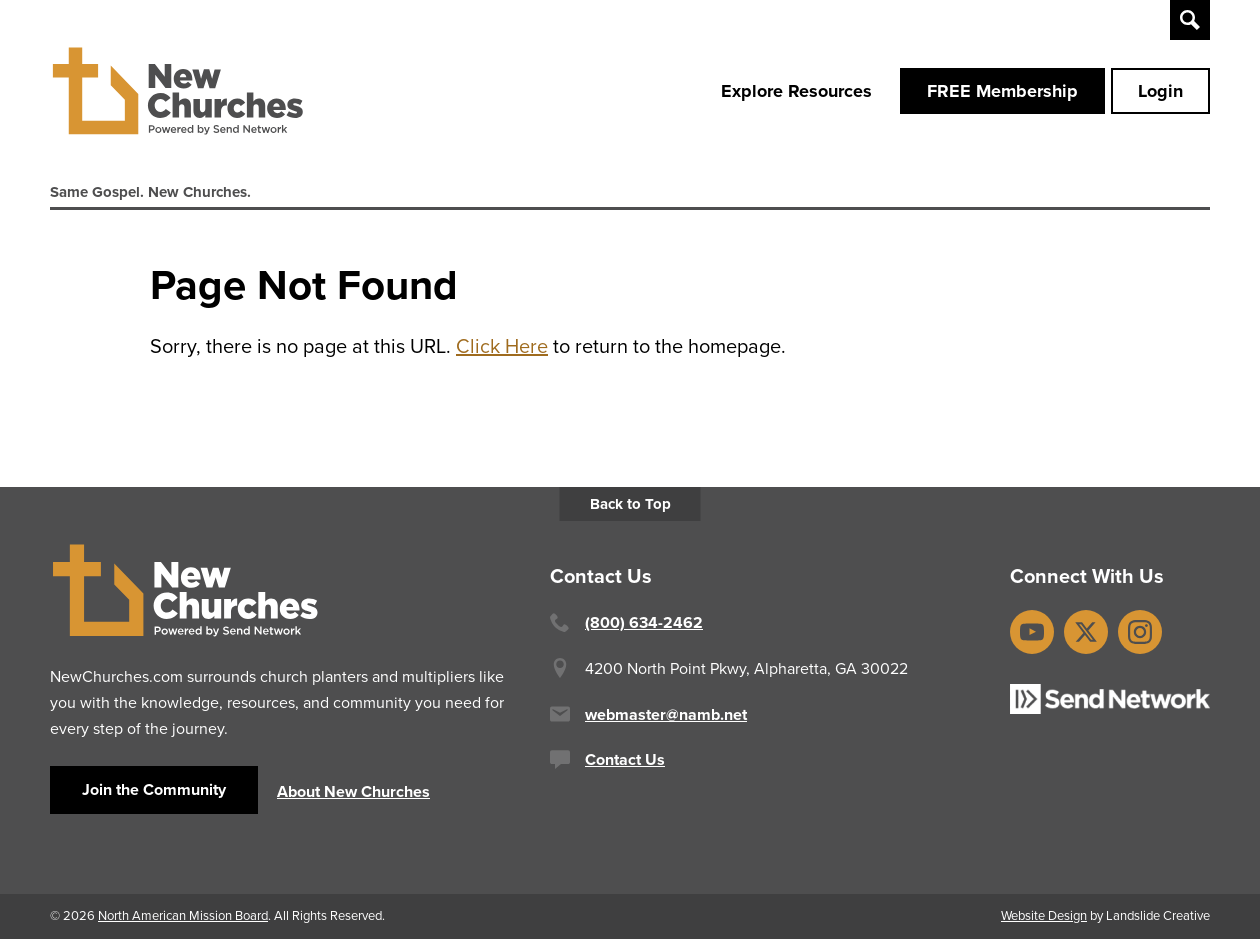  Describe the element at coordinates (630, 510) in the screenshot. I see `Back to Top` at that location.